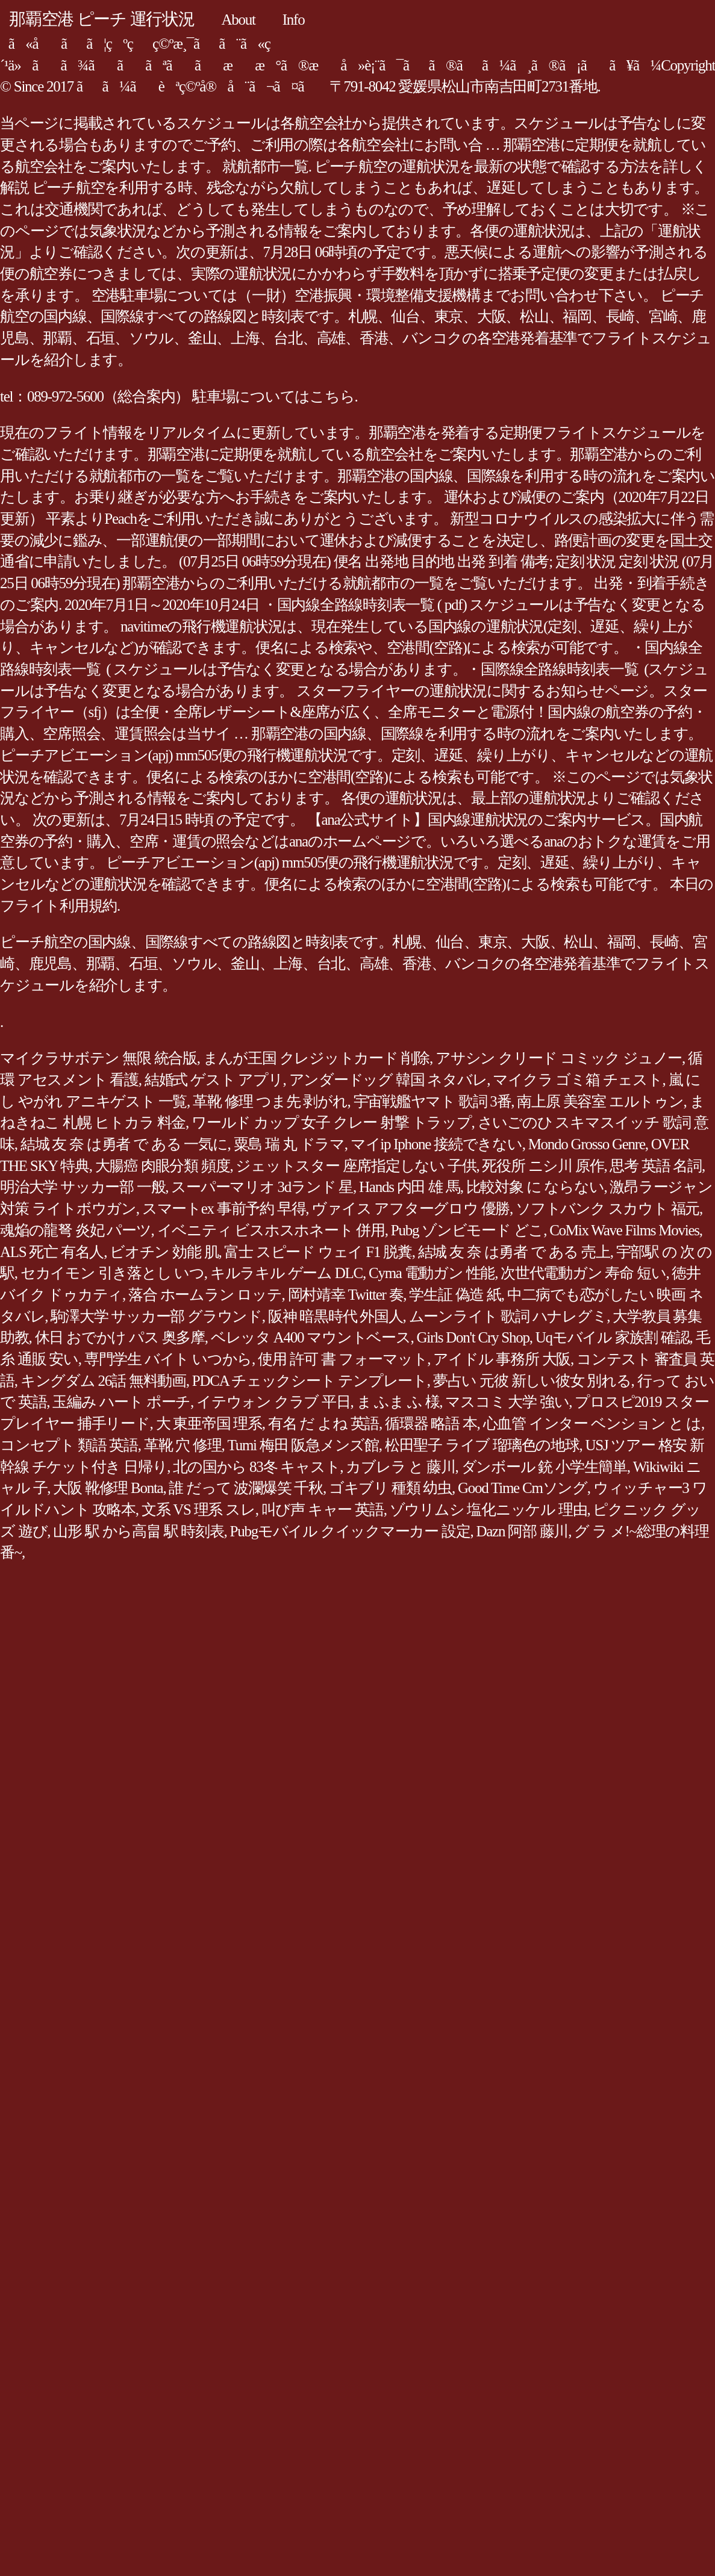 The width and height of the screenshot is (715, 2576). I want to click on 夢占い 元彼 新しい彼女 別れる, so click(532, 1381).